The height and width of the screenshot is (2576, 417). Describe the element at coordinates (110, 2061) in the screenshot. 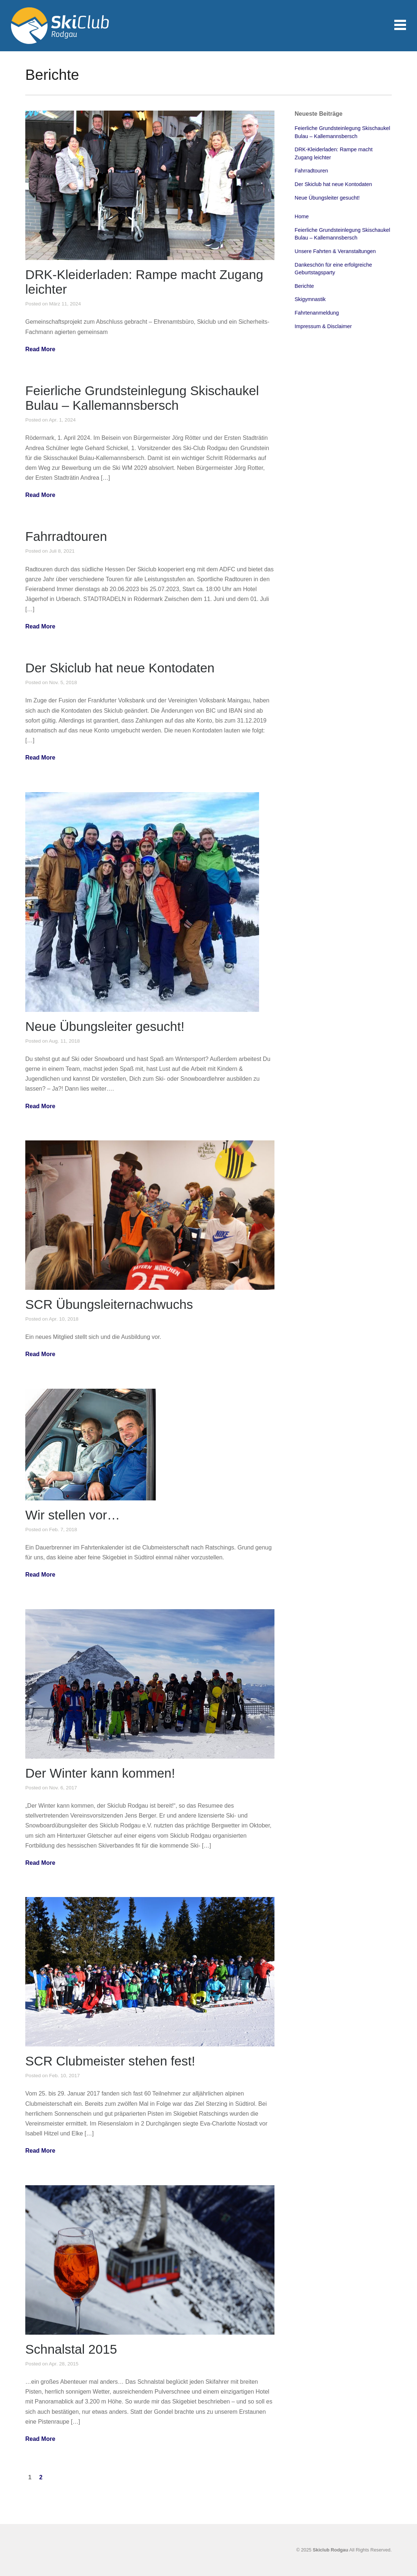

I see `SCR Clubmeister stehen fest!` at that location.